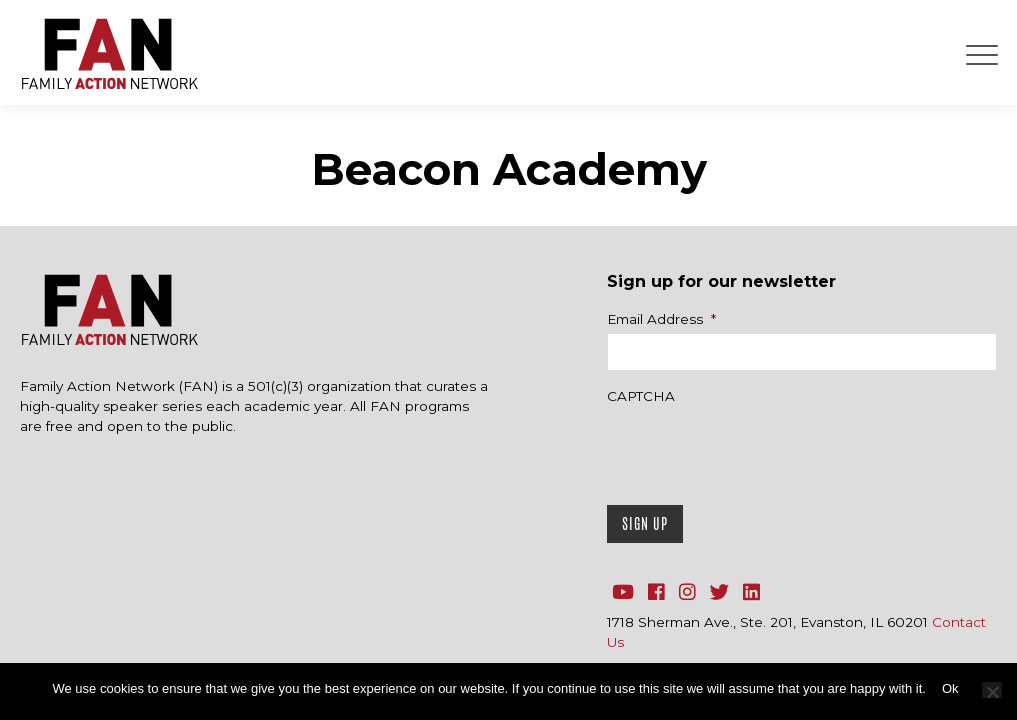 This screenshot has width=1017, height=720. Describe the element at coordinates (641, 396) in the screenshot. I see `CAPTCHA` at that location.